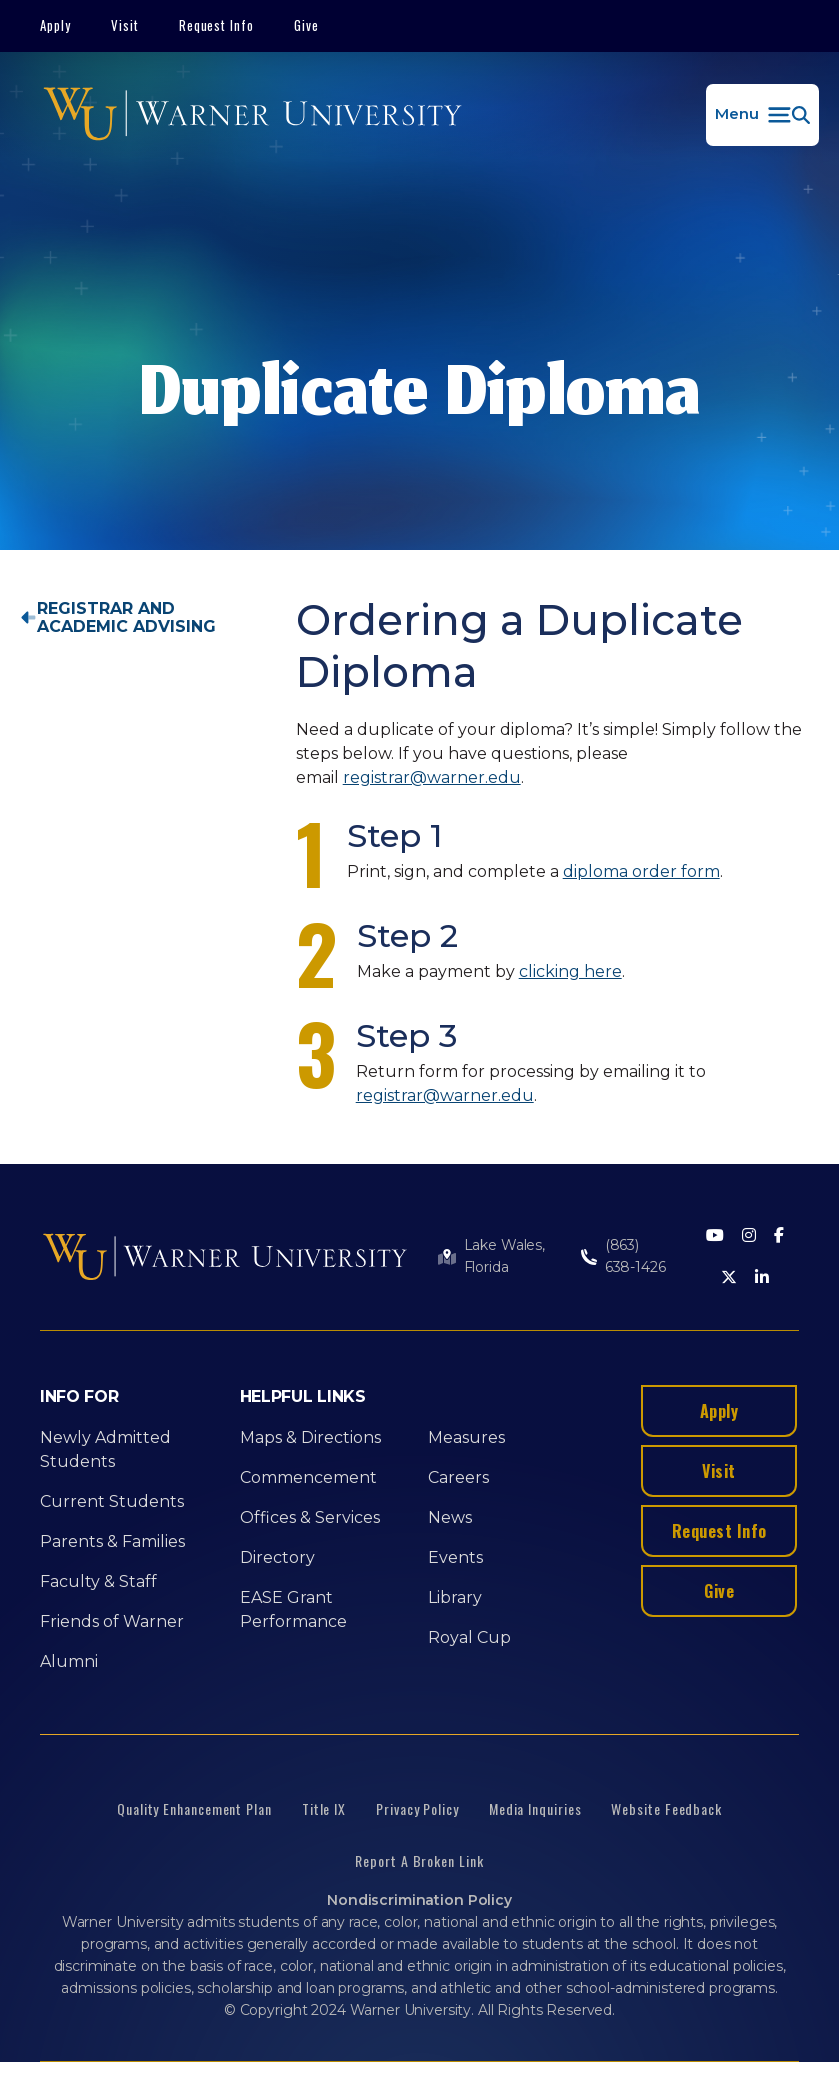  I want to click on diploma order form, so click(641, 871).